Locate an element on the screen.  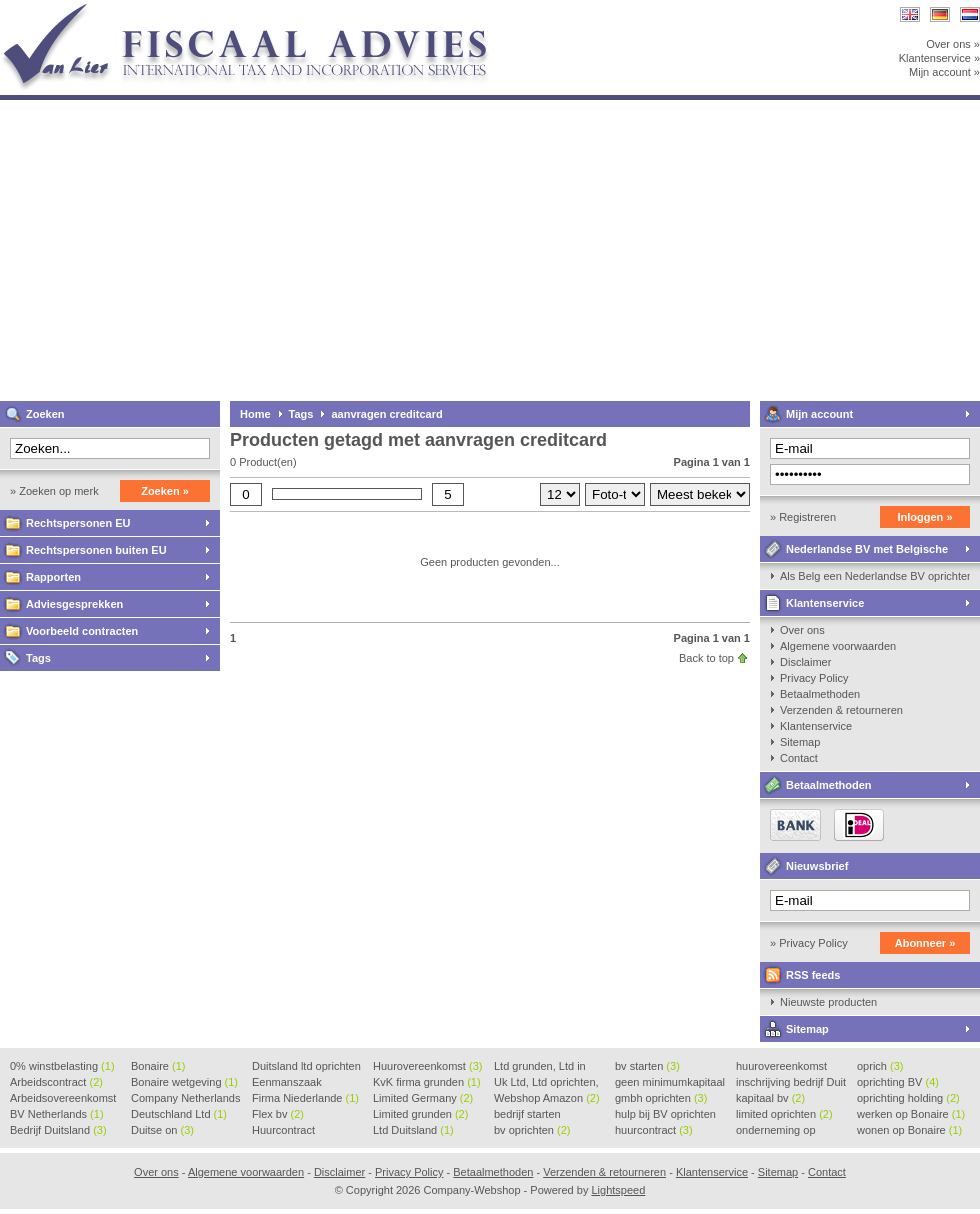
Tags is located at coordinates (38, 658).